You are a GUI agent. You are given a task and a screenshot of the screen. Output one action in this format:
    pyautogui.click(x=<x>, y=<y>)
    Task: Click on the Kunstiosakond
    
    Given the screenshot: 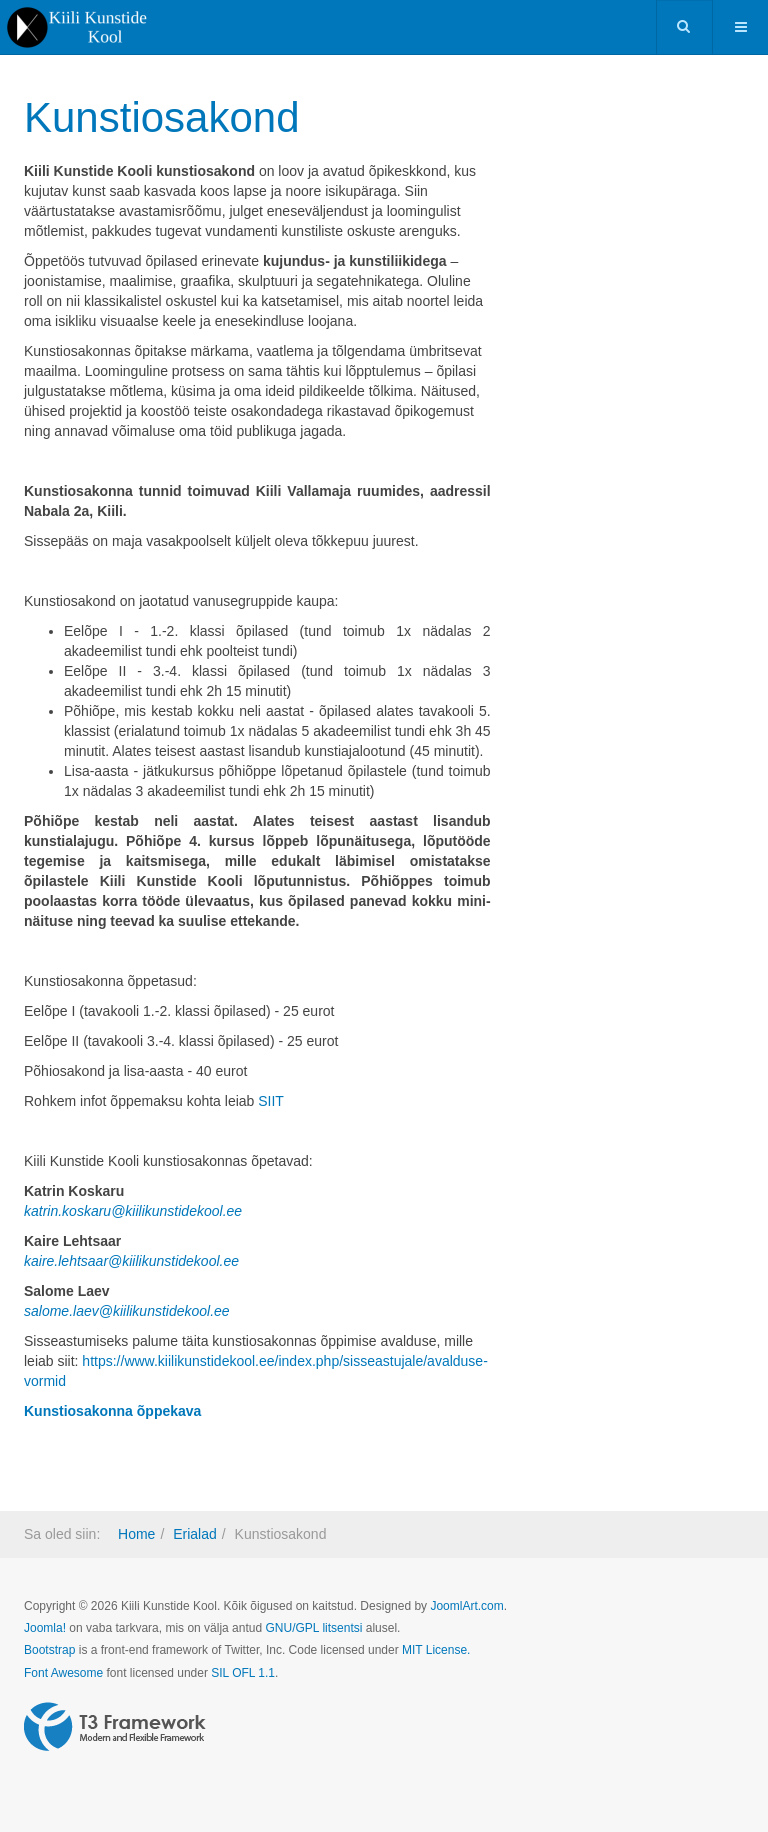 What is the action you would take?
    pyautogui.click(x=162, y=117)
    